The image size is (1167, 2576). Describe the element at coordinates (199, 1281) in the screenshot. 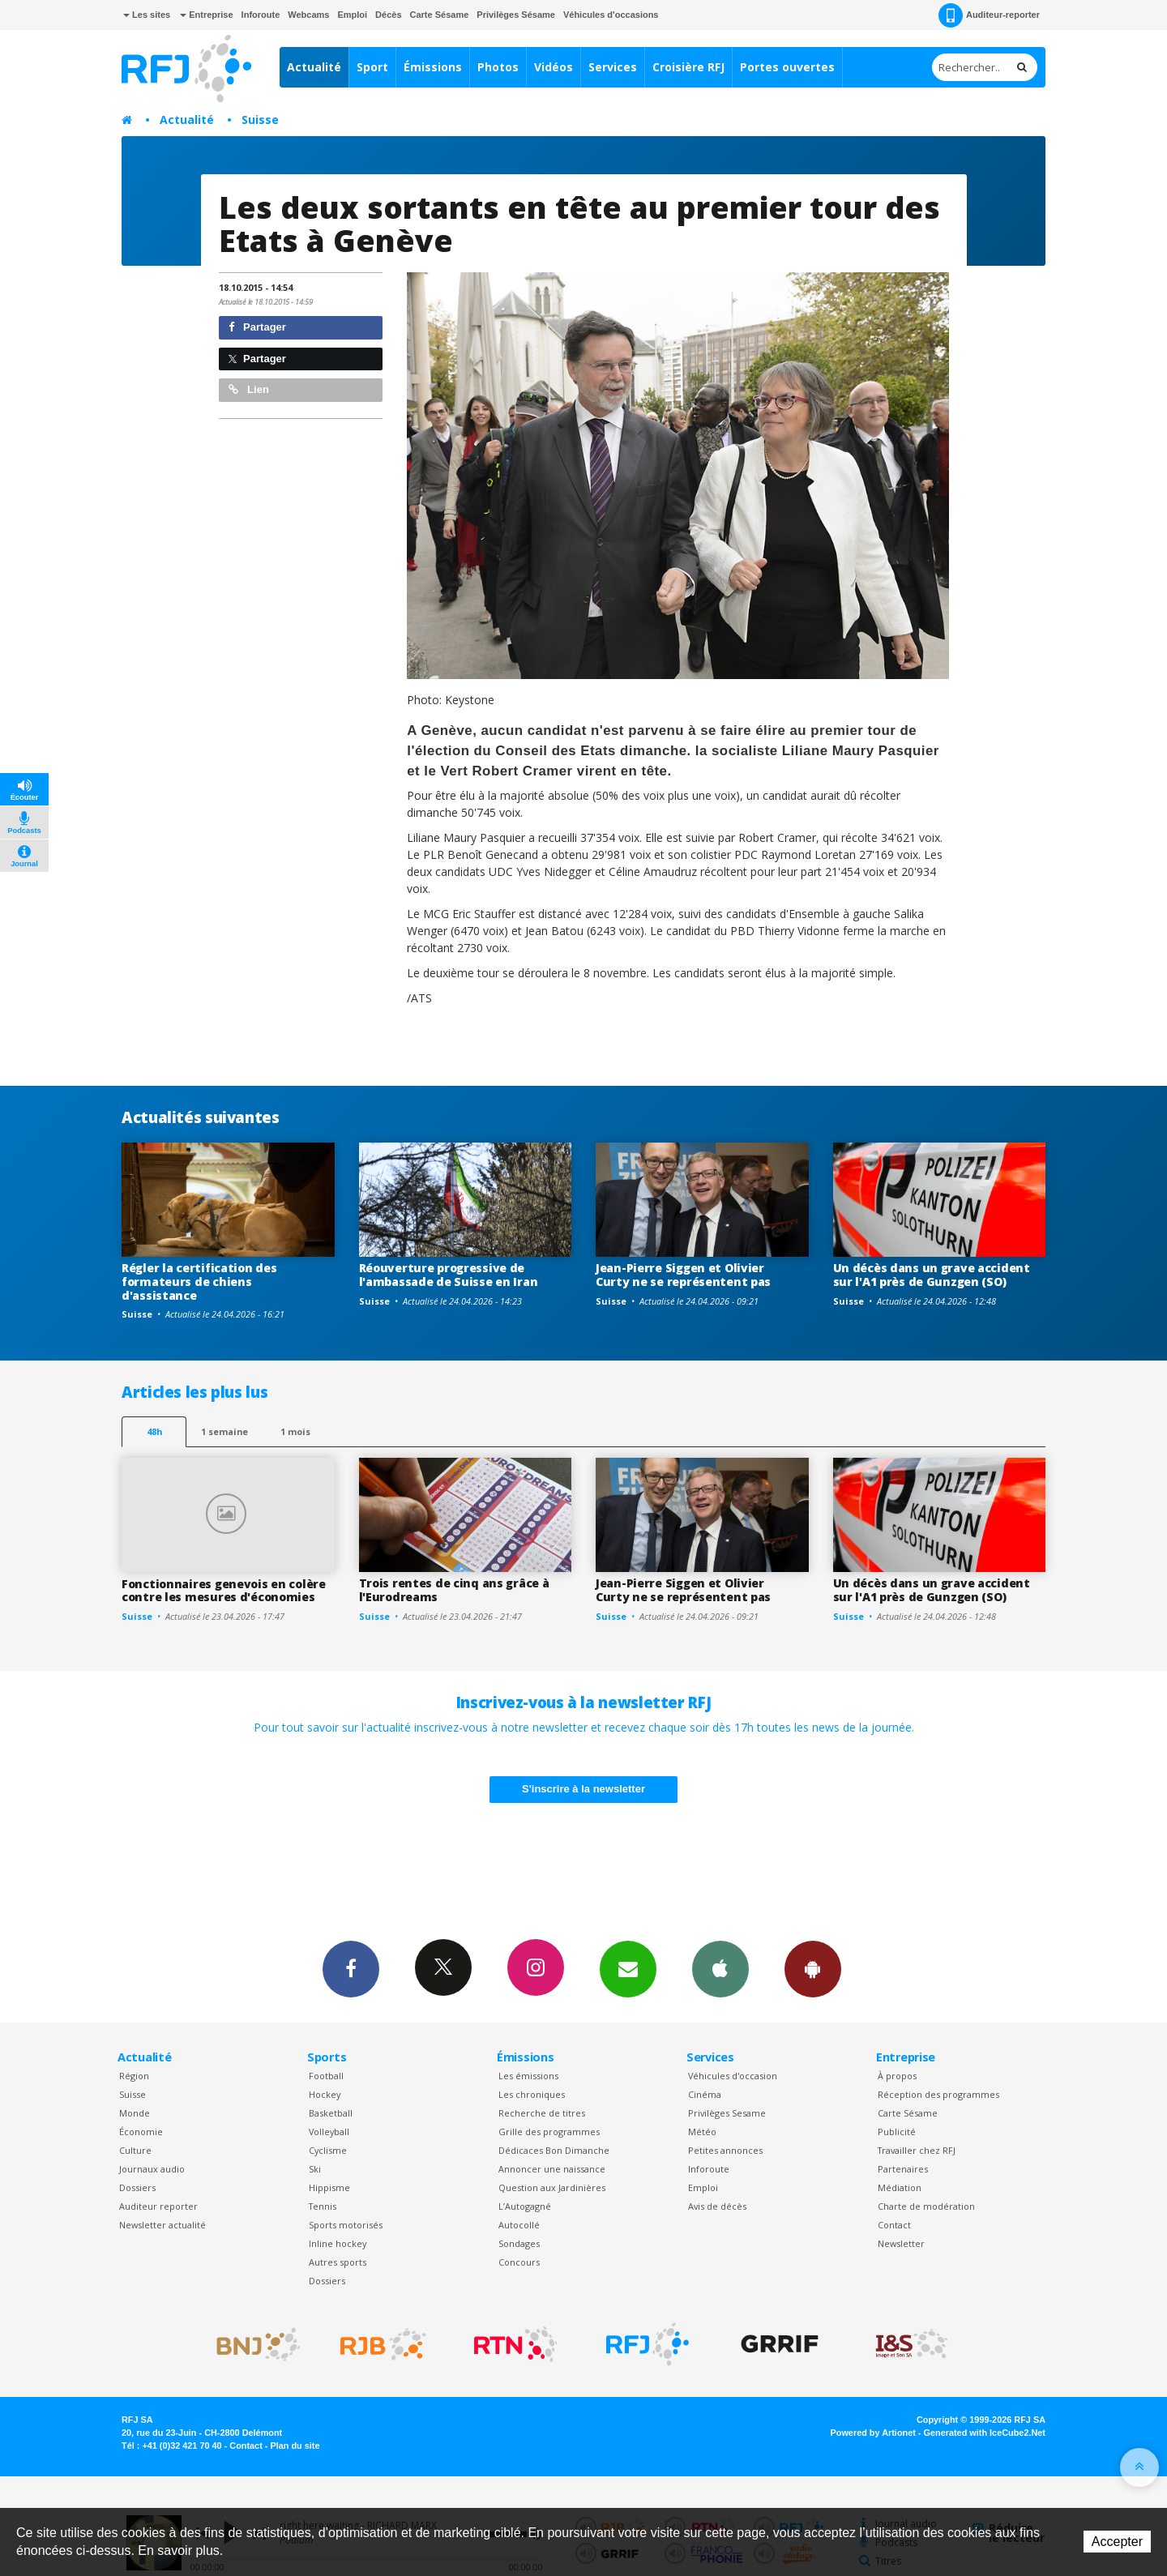

I see `Régler la certification des formateurs de chiens d'assistance` at that location.